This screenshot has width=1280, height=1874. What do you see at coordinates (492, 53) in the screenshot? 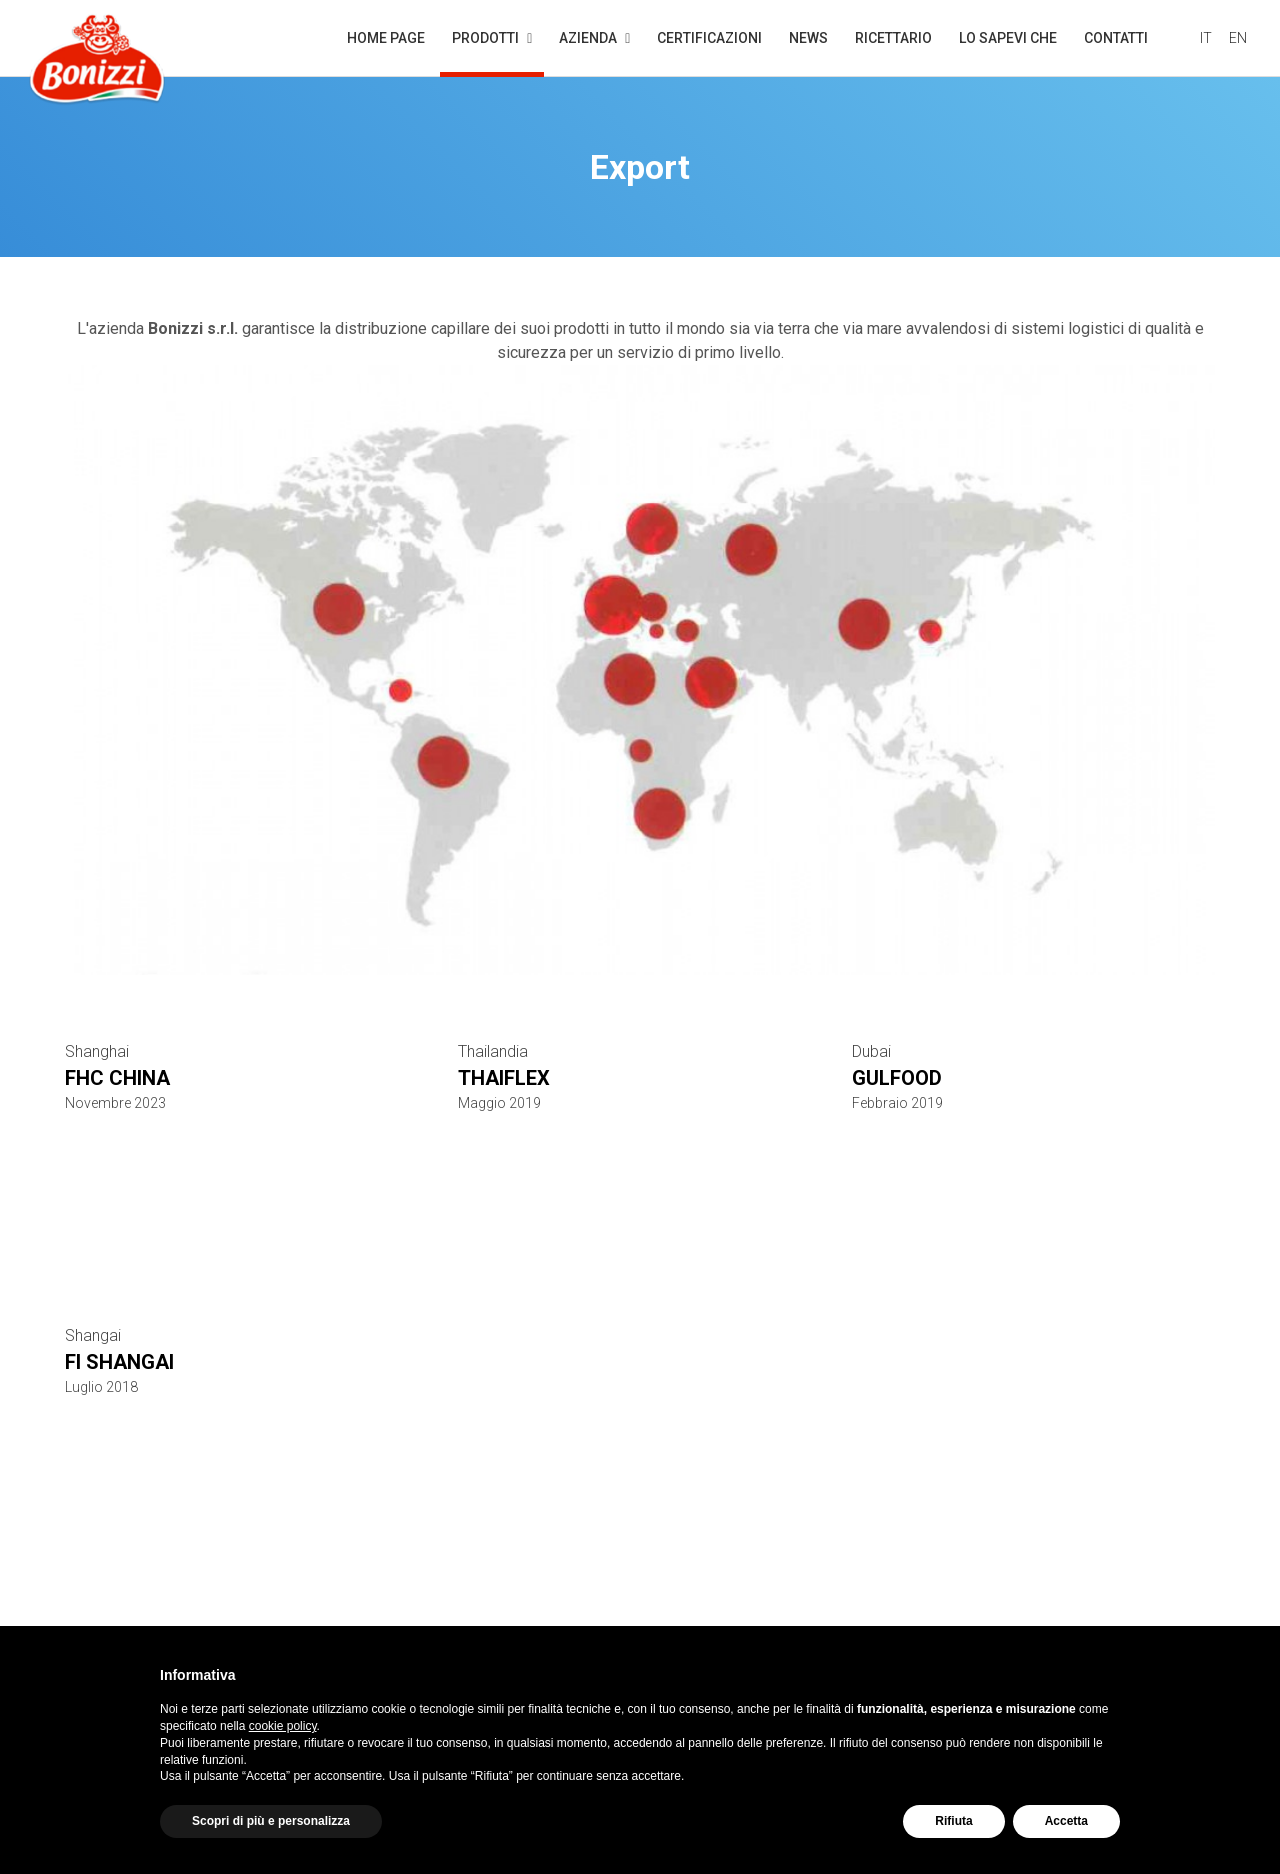
I see `Prodotti` at bounding box center [492, 53].